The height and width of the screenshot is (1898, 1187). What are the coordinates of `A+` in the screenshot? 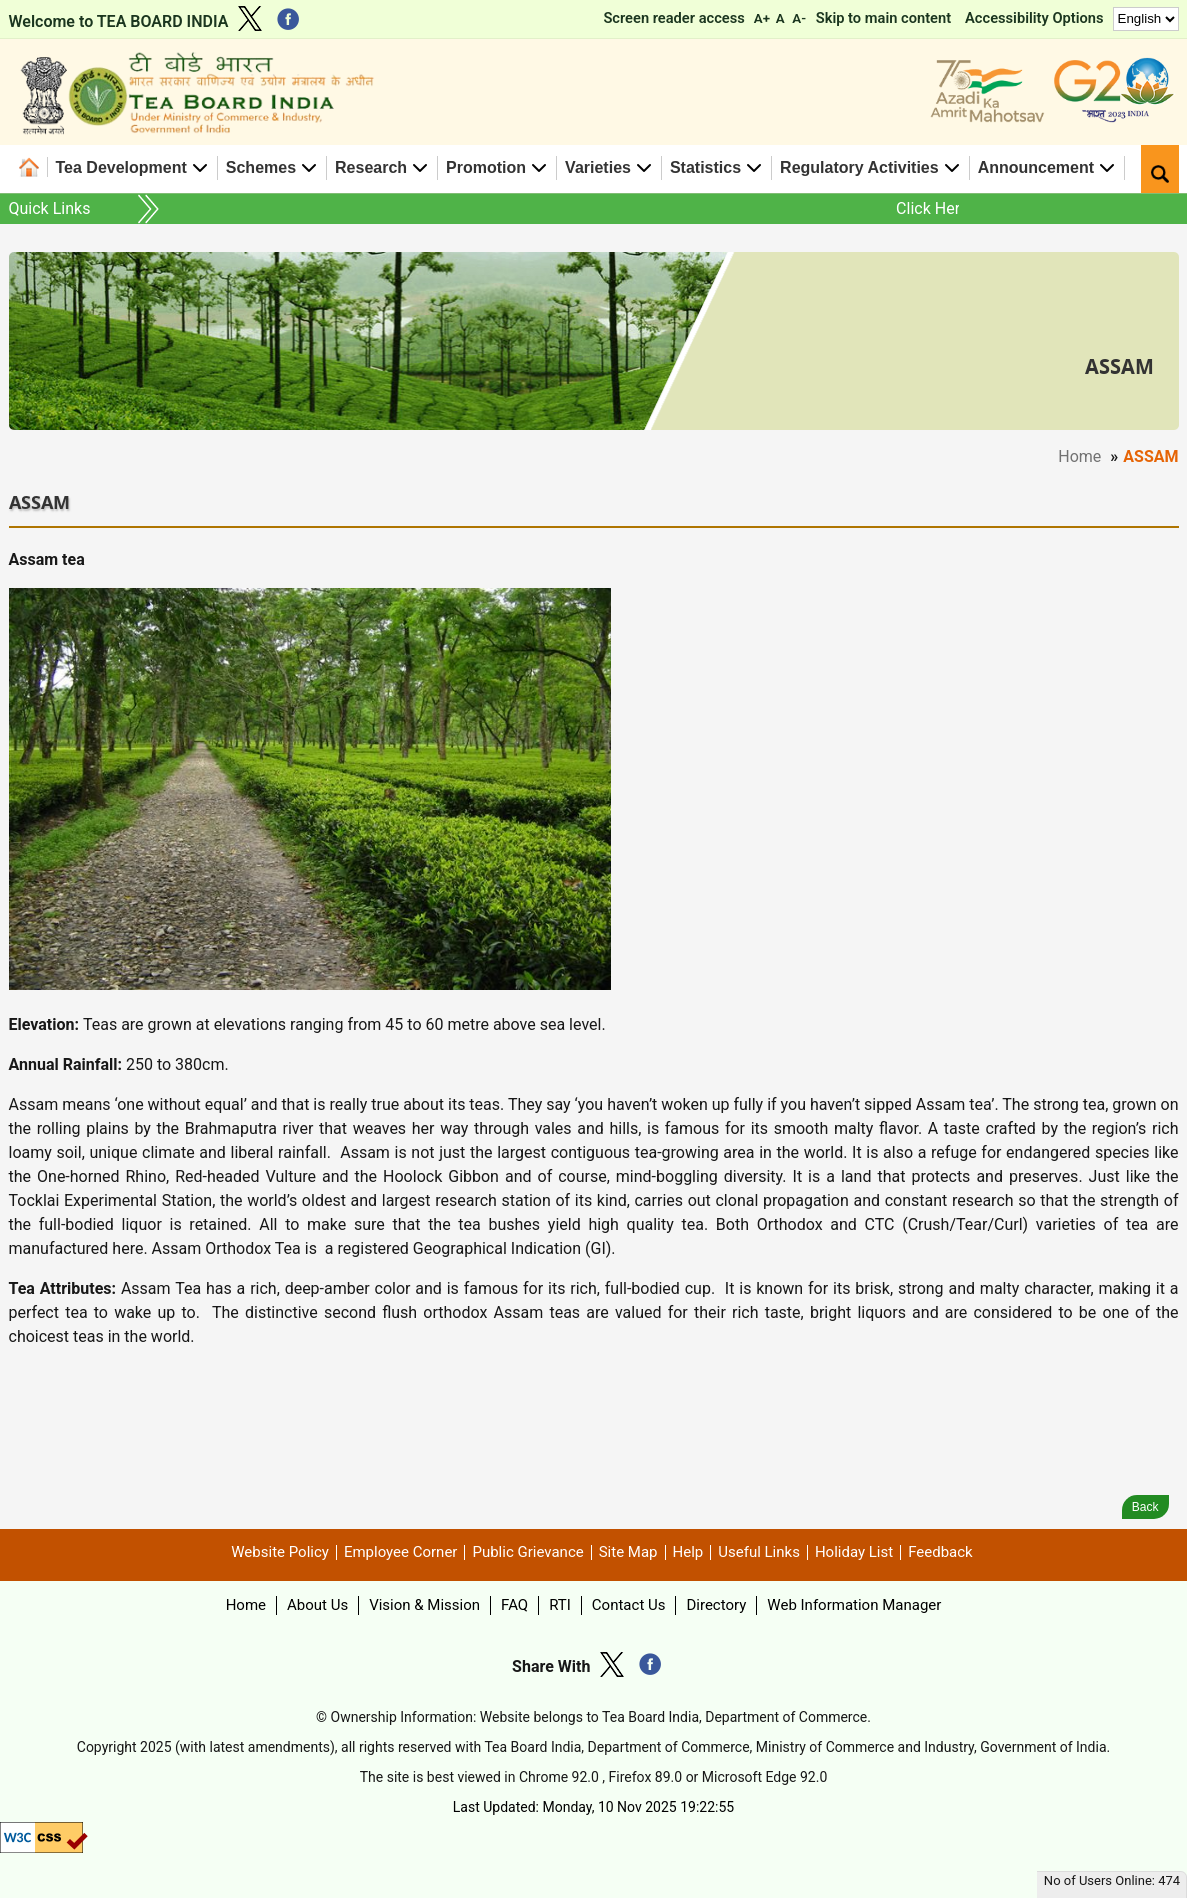 It's located at (761, 18).